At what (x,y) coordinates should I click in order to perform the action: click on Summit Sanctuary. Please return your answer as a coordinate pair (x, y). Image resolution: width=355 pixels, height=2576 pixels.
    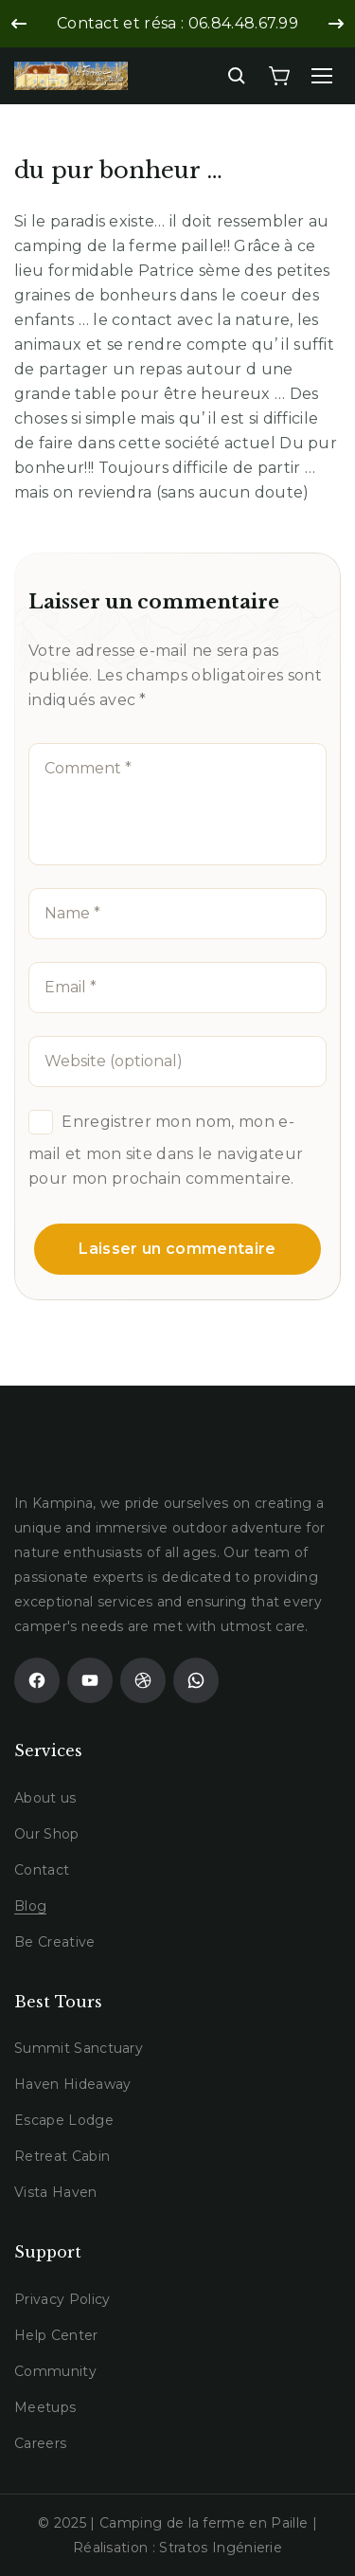
    Looking at the image, I should click on (78, 2048).